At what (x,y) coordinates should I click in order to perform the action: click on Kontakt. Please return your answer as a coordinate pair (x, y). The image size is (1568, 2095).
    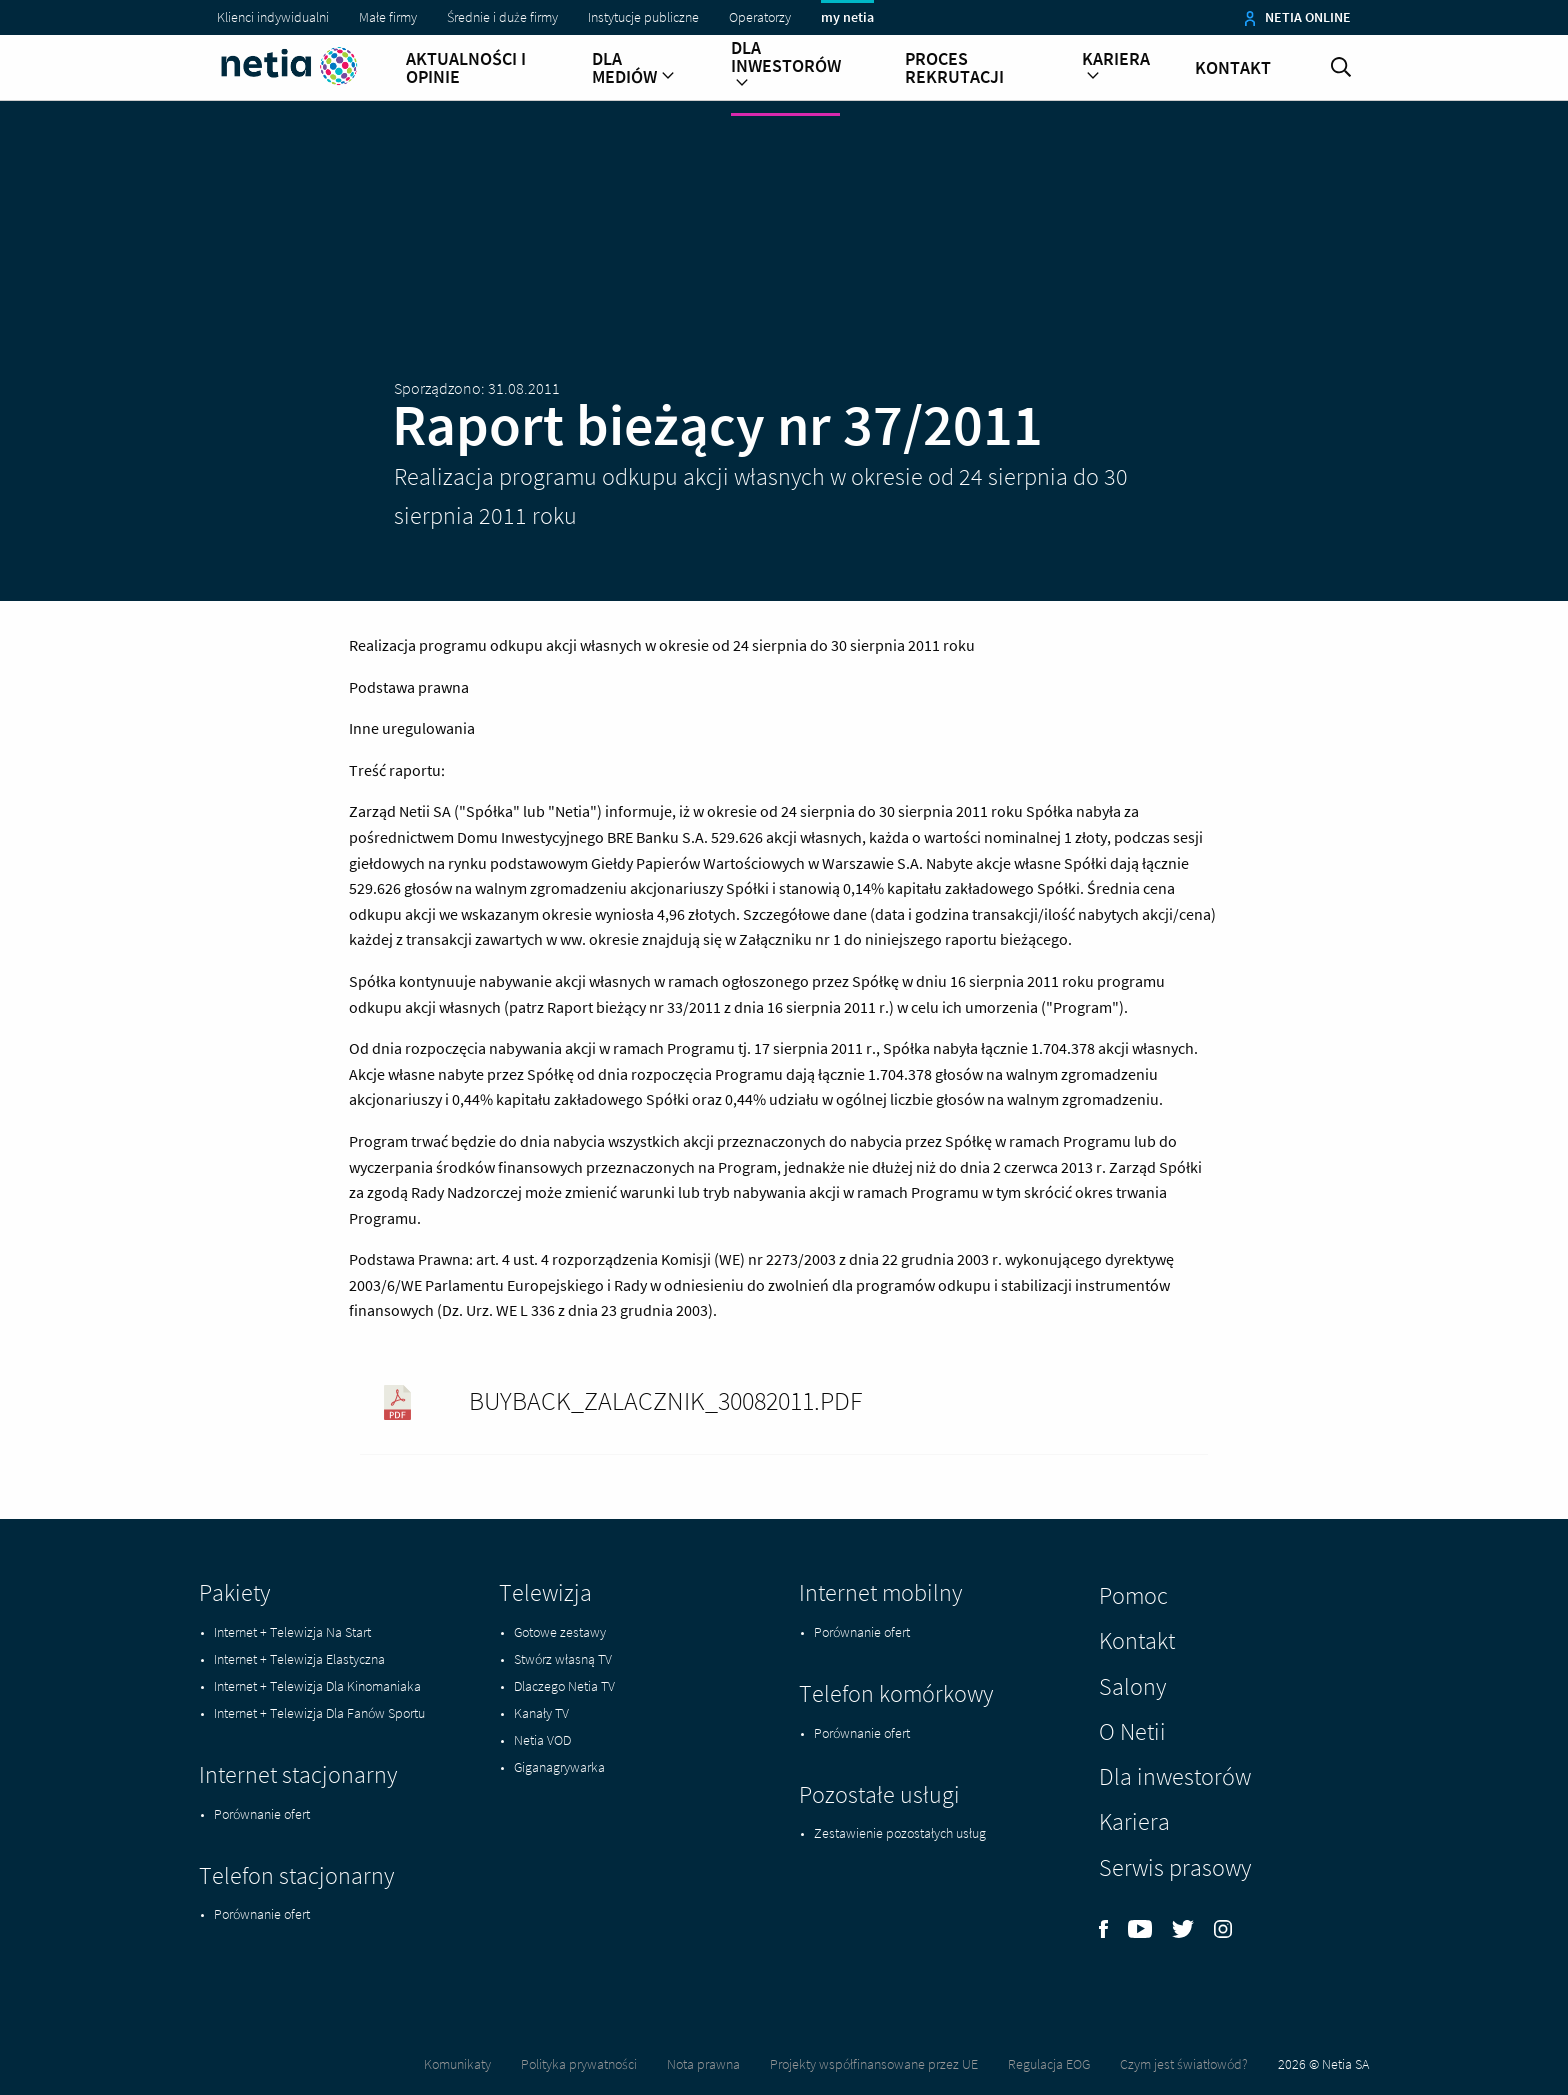
    Looking at the image, I should click on (1233, 68).